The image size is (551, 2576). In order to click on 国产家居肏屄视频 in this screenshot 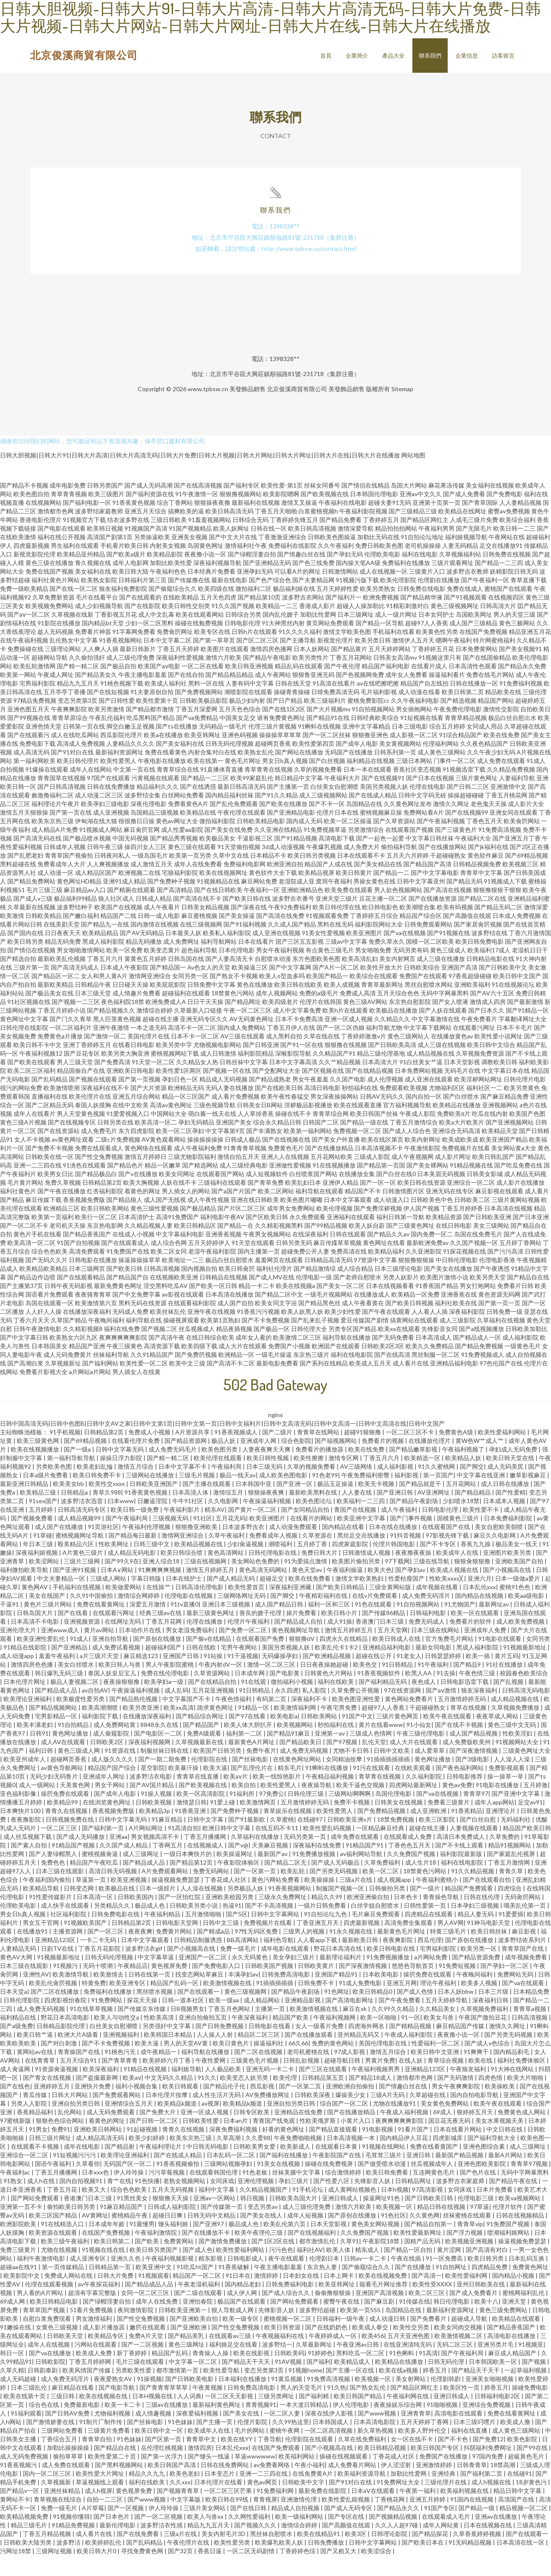, I will do `click(478, 944)`.